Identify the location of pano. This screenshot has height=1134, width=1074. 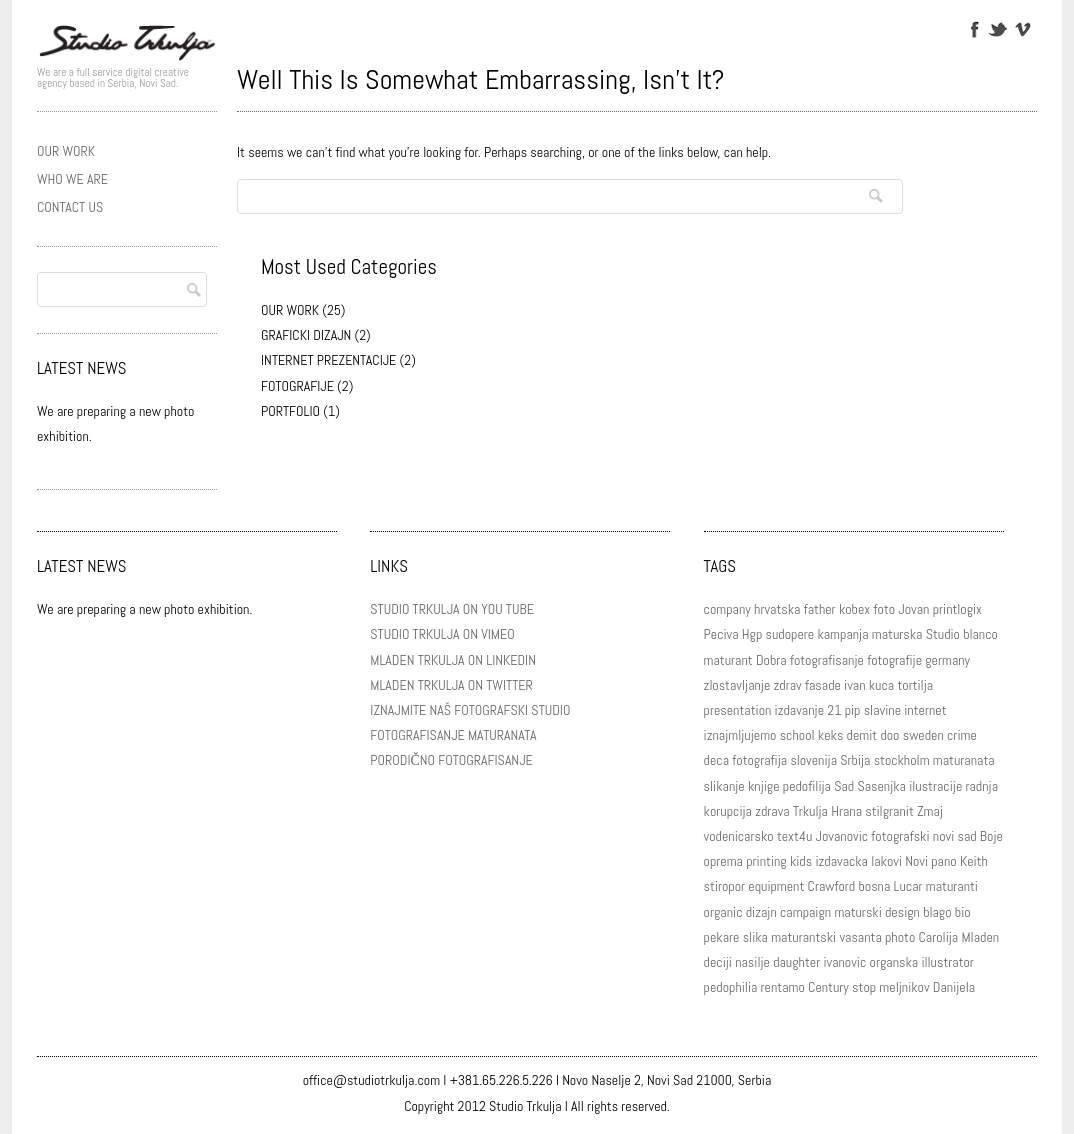
(943, 861).